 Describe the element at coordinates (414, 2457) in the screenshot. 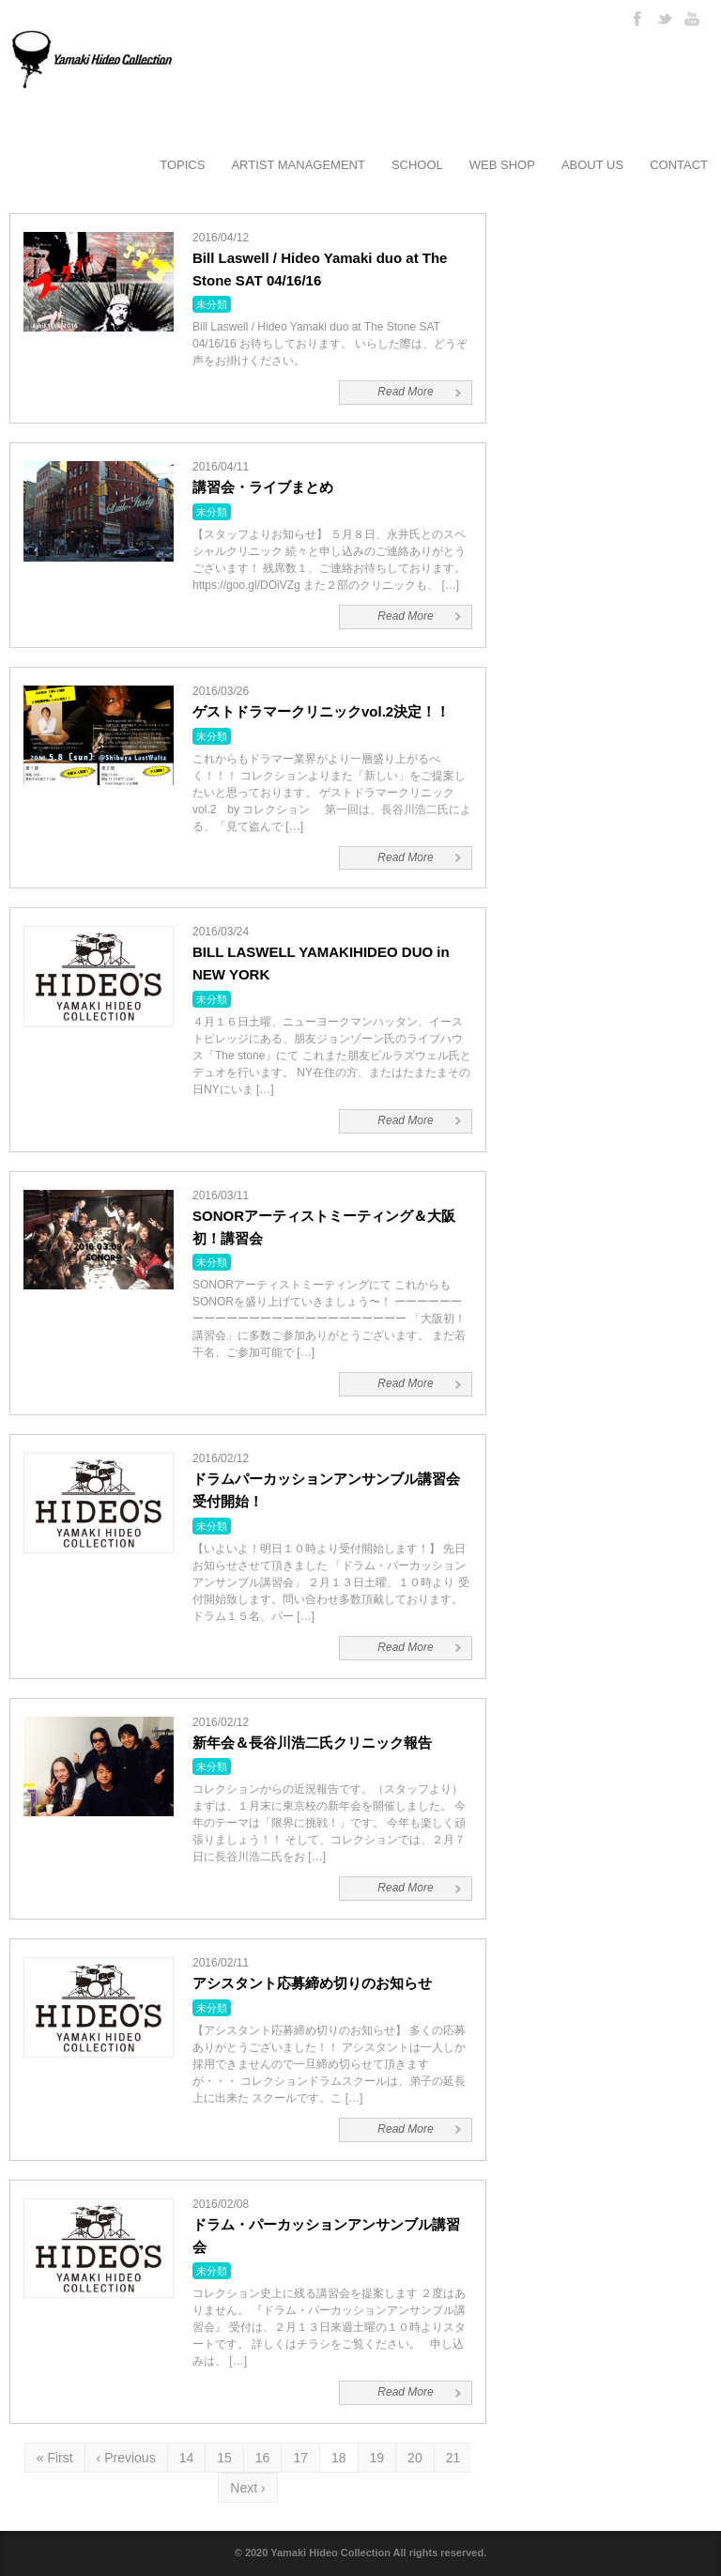

I see `20` at that location.